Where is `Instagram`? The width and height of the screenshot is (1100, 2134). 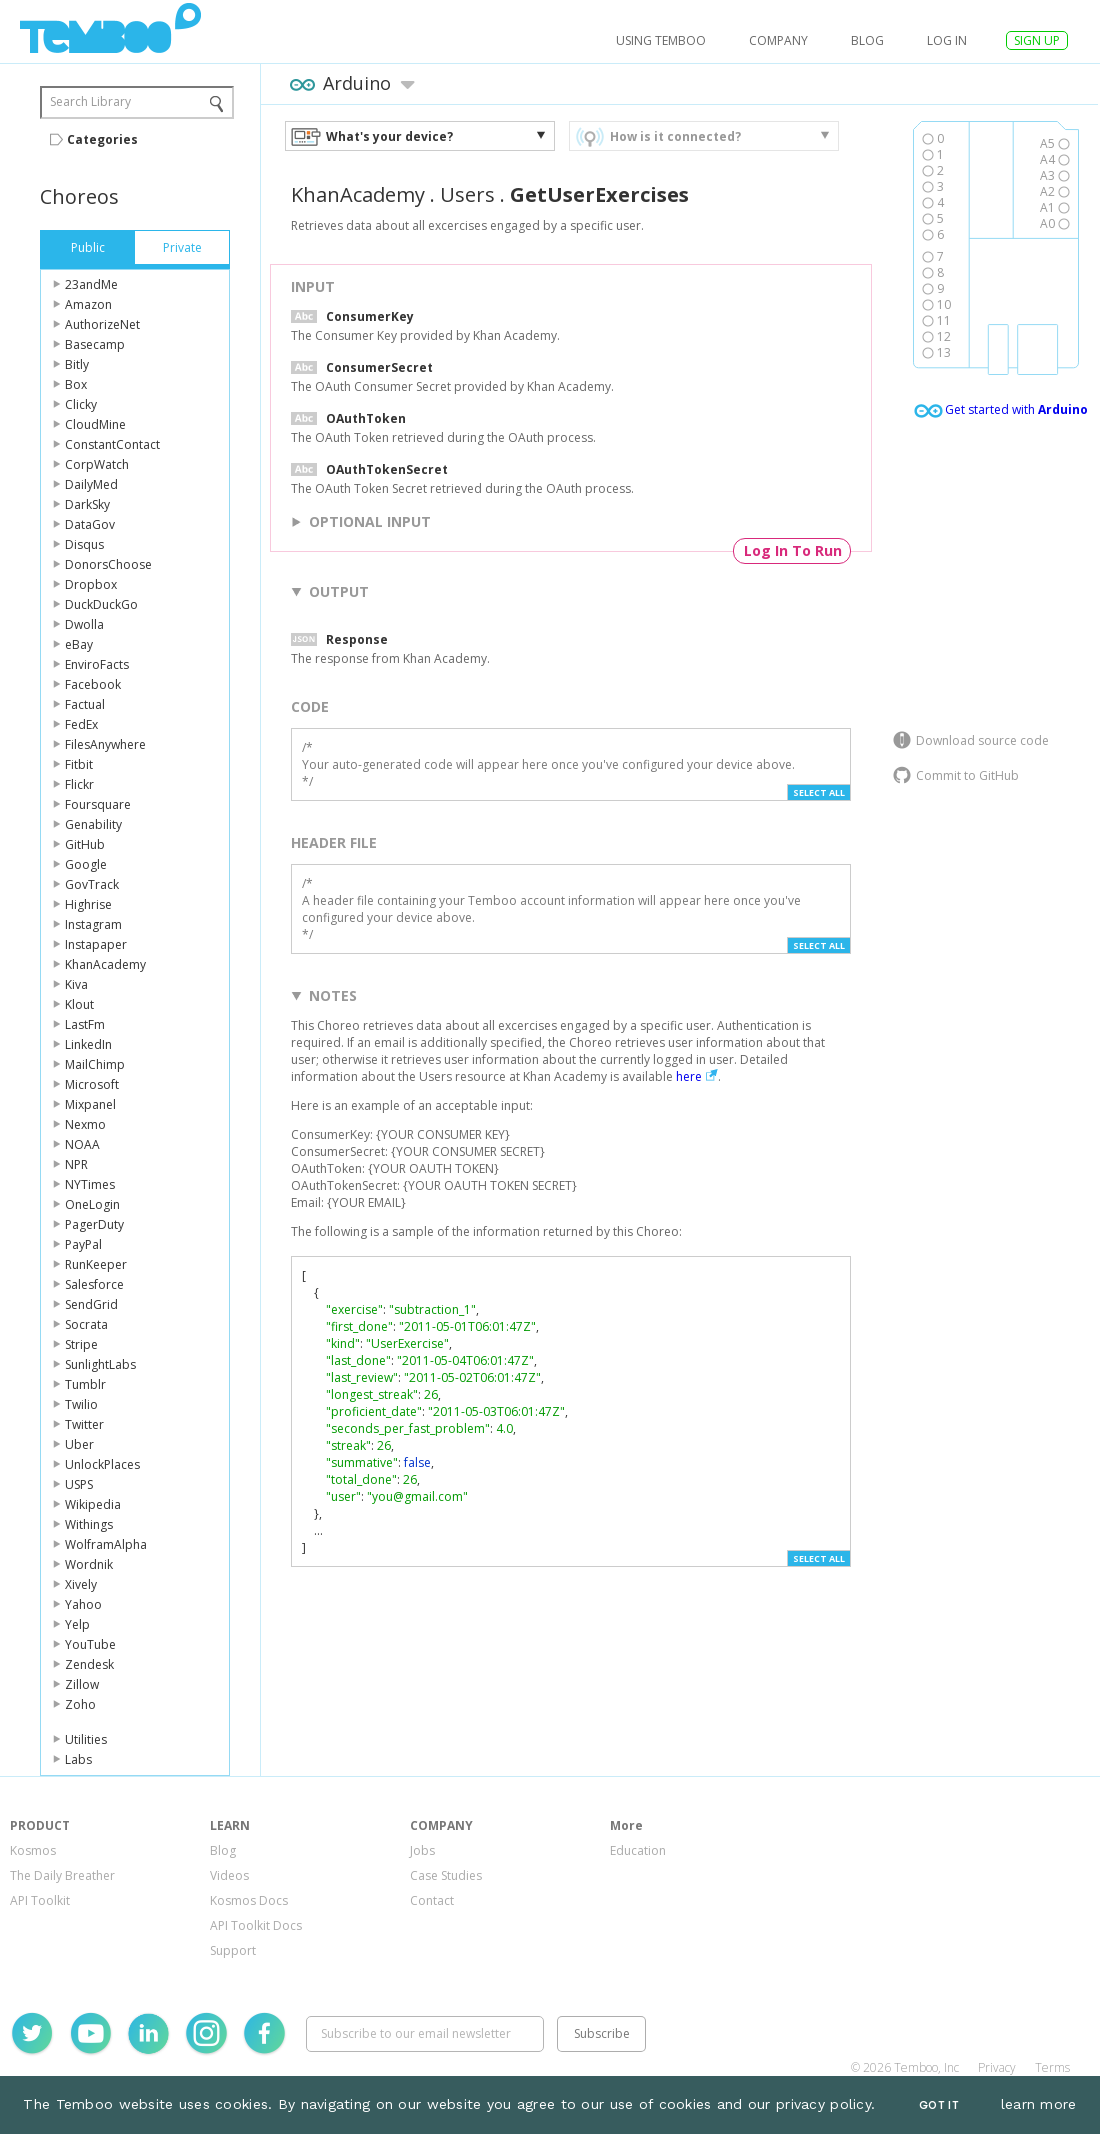
Instagram is located at coordinates (93, 924).